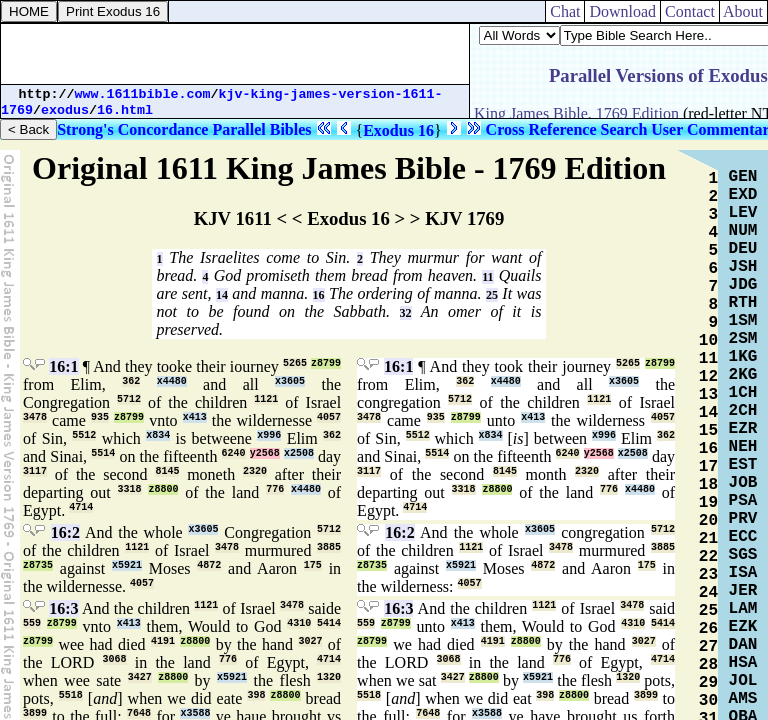  Describe the element at coordinates (406, 313) in the screenshot. I see `32` at that location.